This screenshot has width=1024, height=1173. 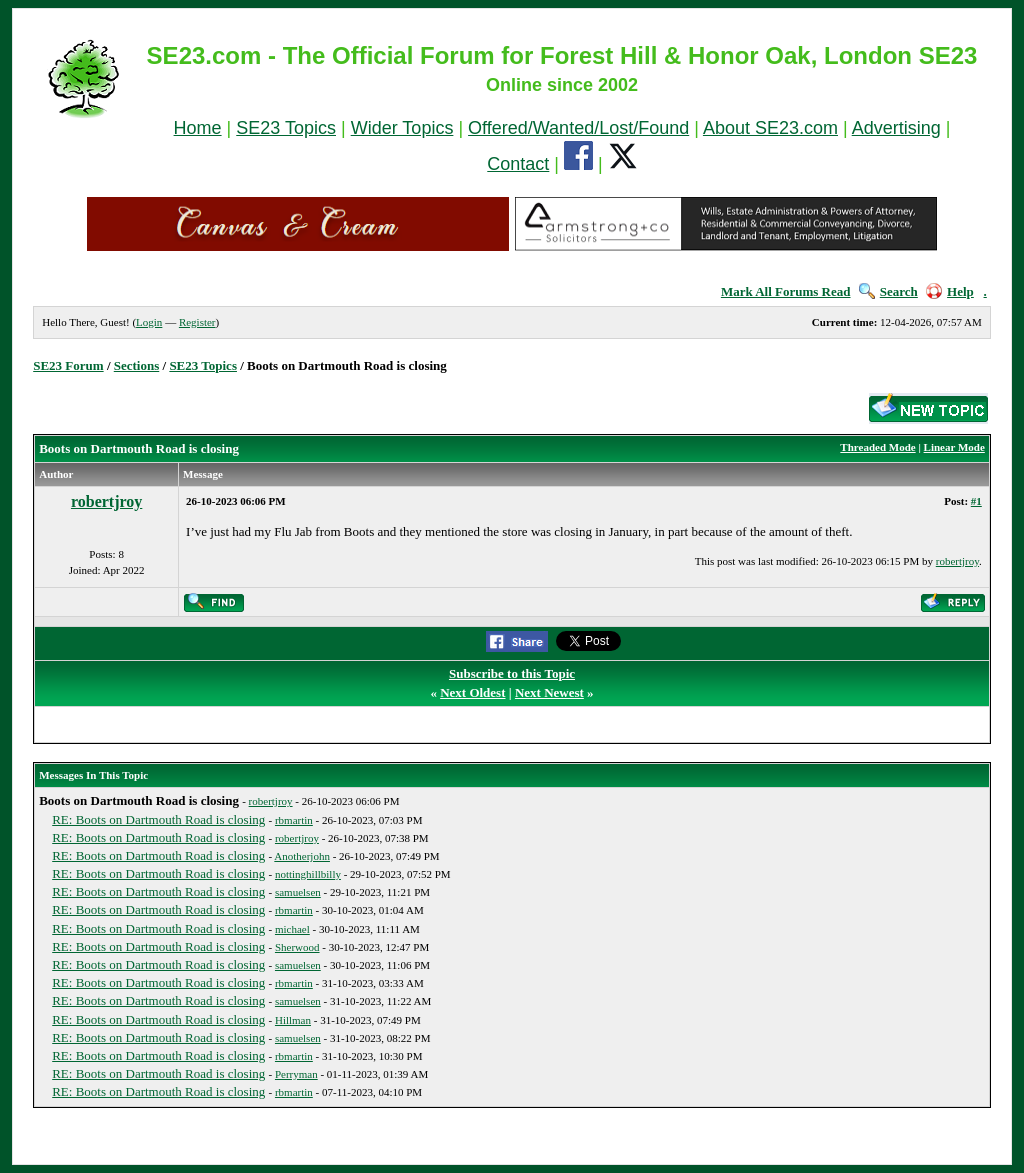 What do you see at coordinates (198, 128) in the screenshot?
I see `Home` at bounding box center [198, 128].